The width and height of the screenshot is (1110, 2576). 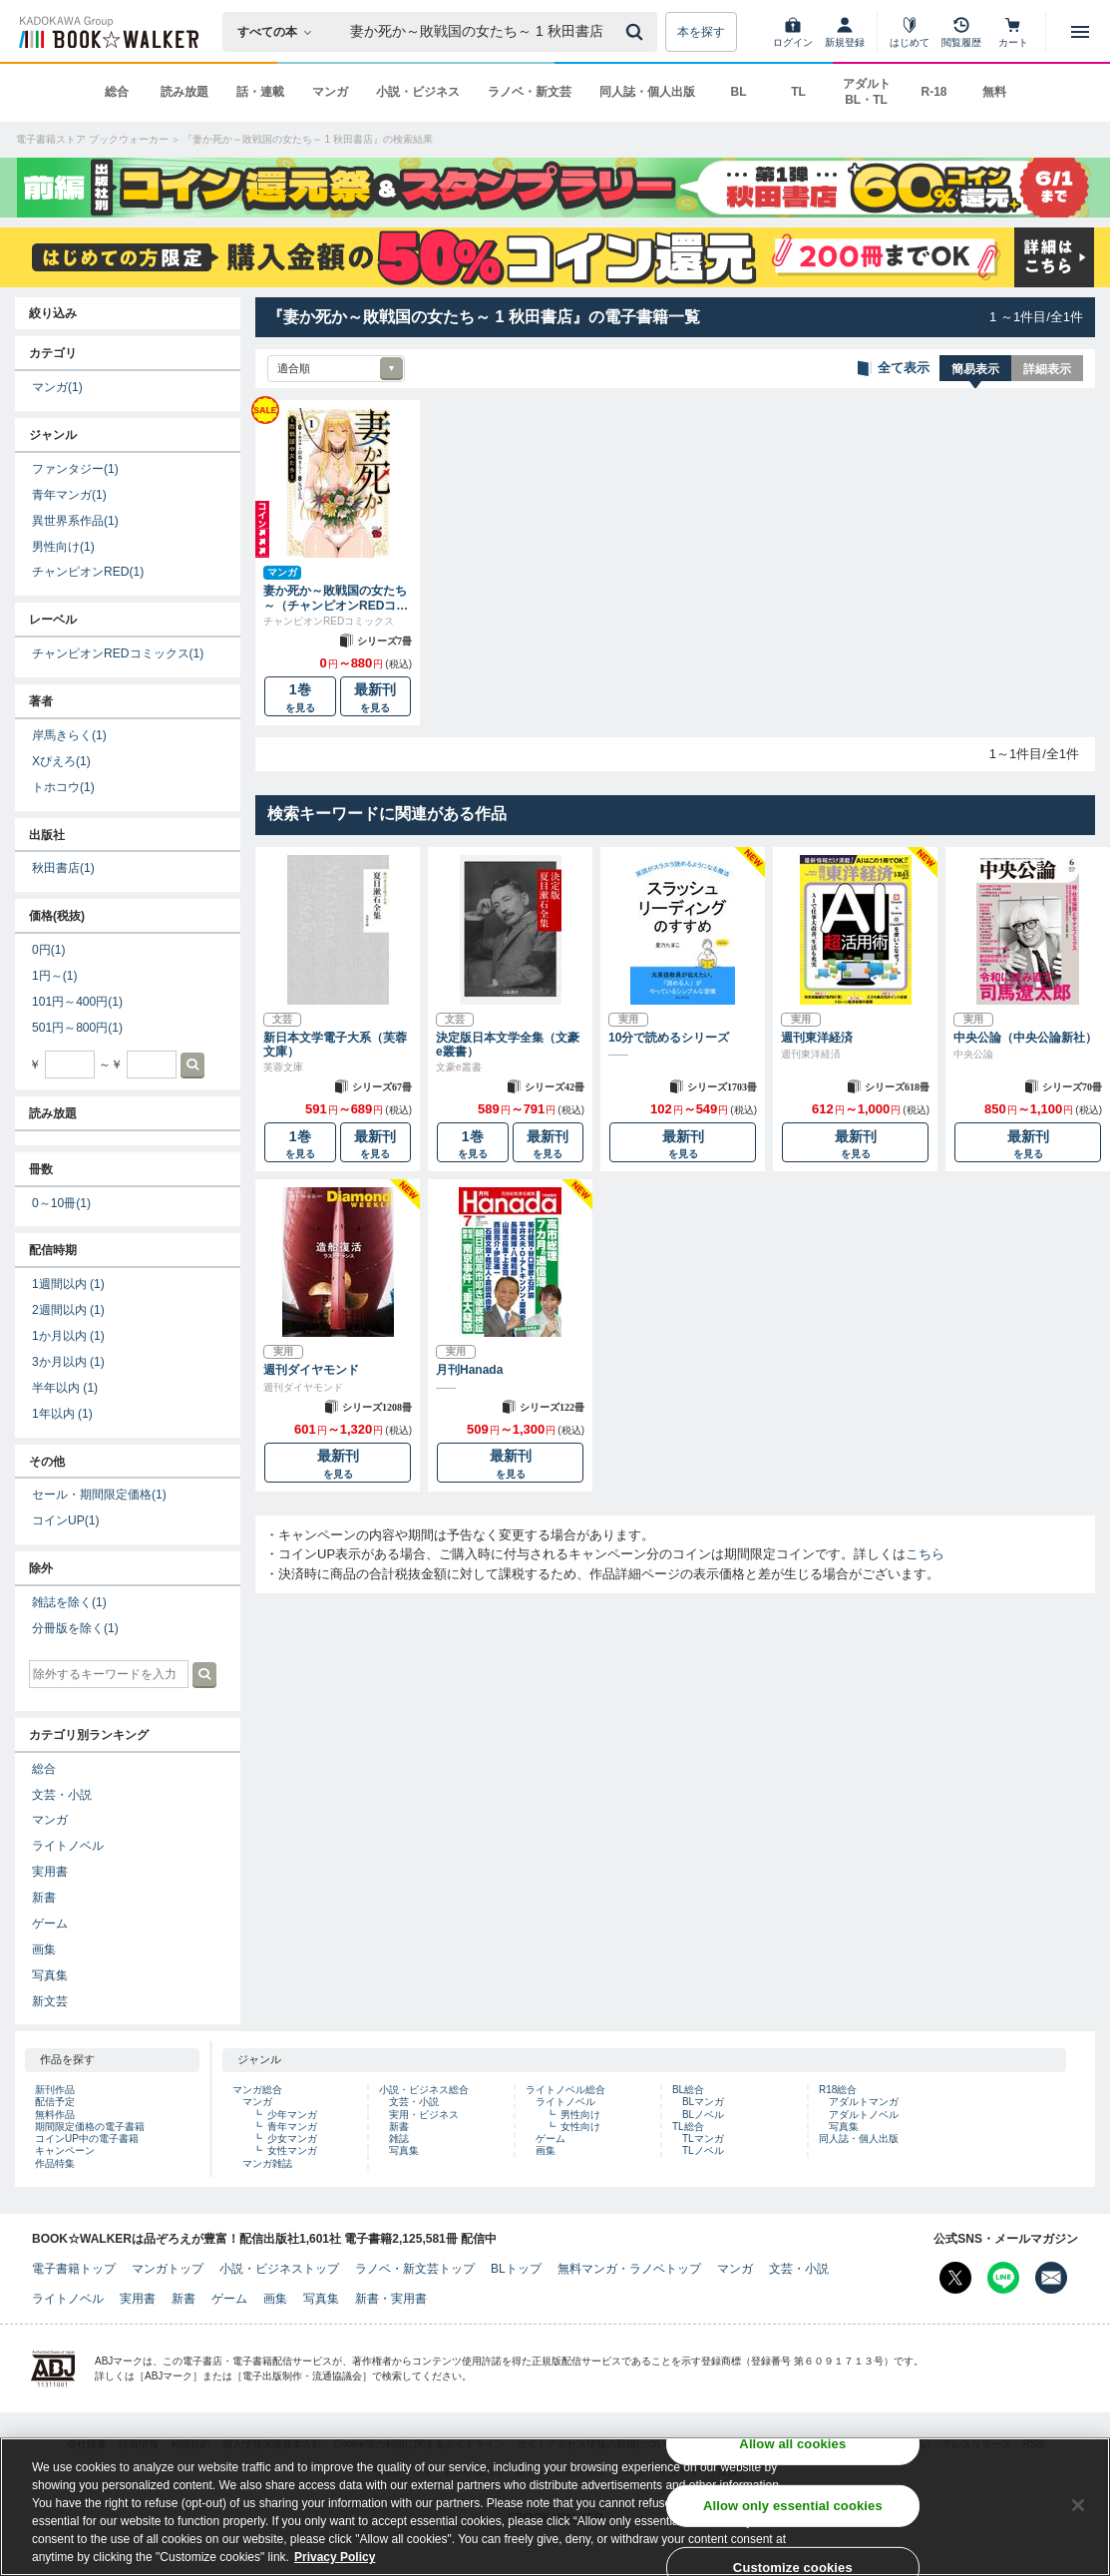 What do you see at coordinates (44, 1949) in the screenshot?
I see `画集` at bounding box center [44, 1949].